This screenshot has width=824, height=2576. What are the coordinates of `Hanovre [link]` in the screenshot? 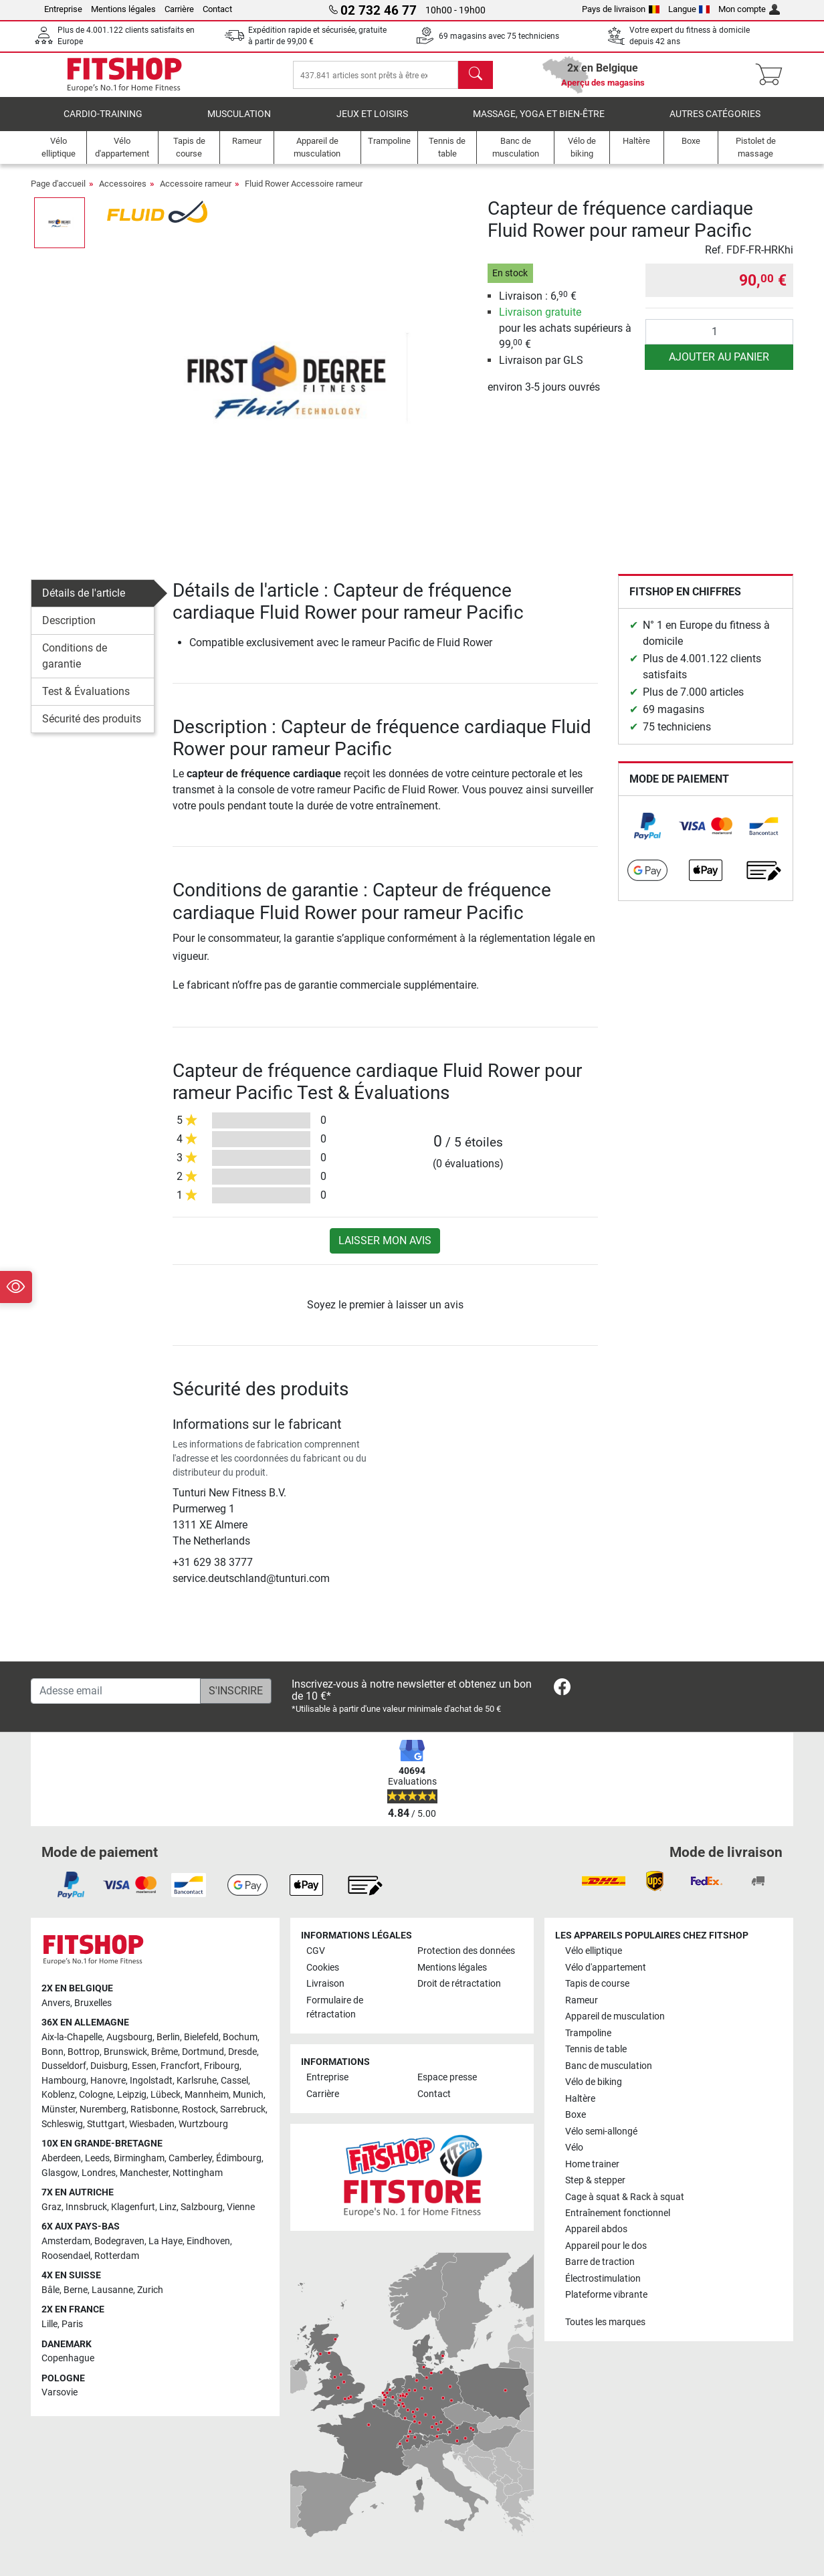 It's located at (108, 2080).